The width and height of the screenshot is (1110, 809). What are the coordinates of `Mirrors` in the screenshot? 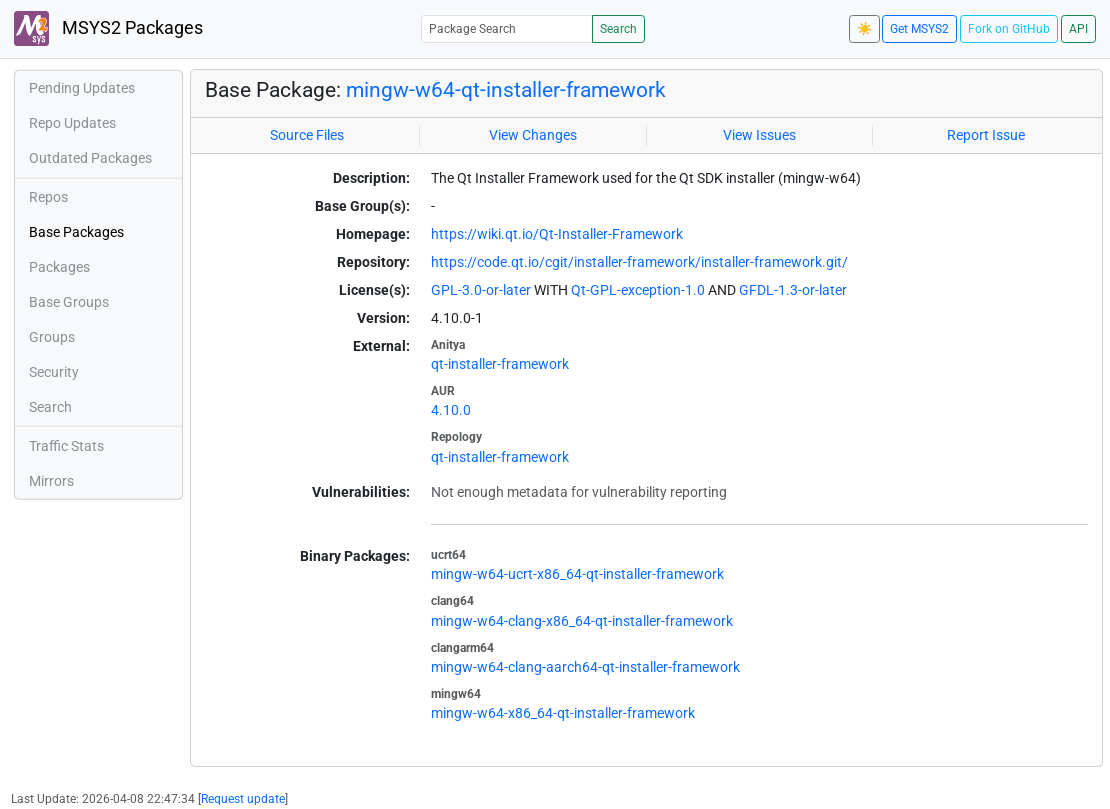 It's located at (51, 481).